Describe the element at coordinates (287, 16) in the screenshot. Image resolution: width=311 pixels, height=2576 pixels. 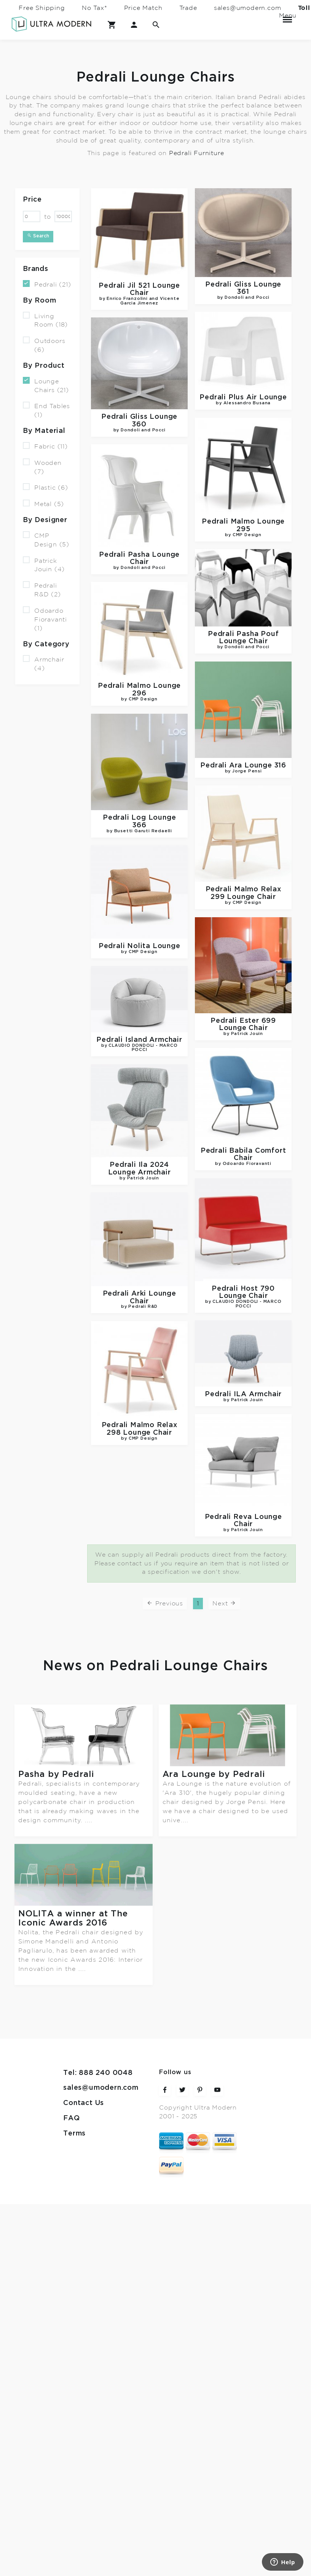
I see `Menu` at that location.